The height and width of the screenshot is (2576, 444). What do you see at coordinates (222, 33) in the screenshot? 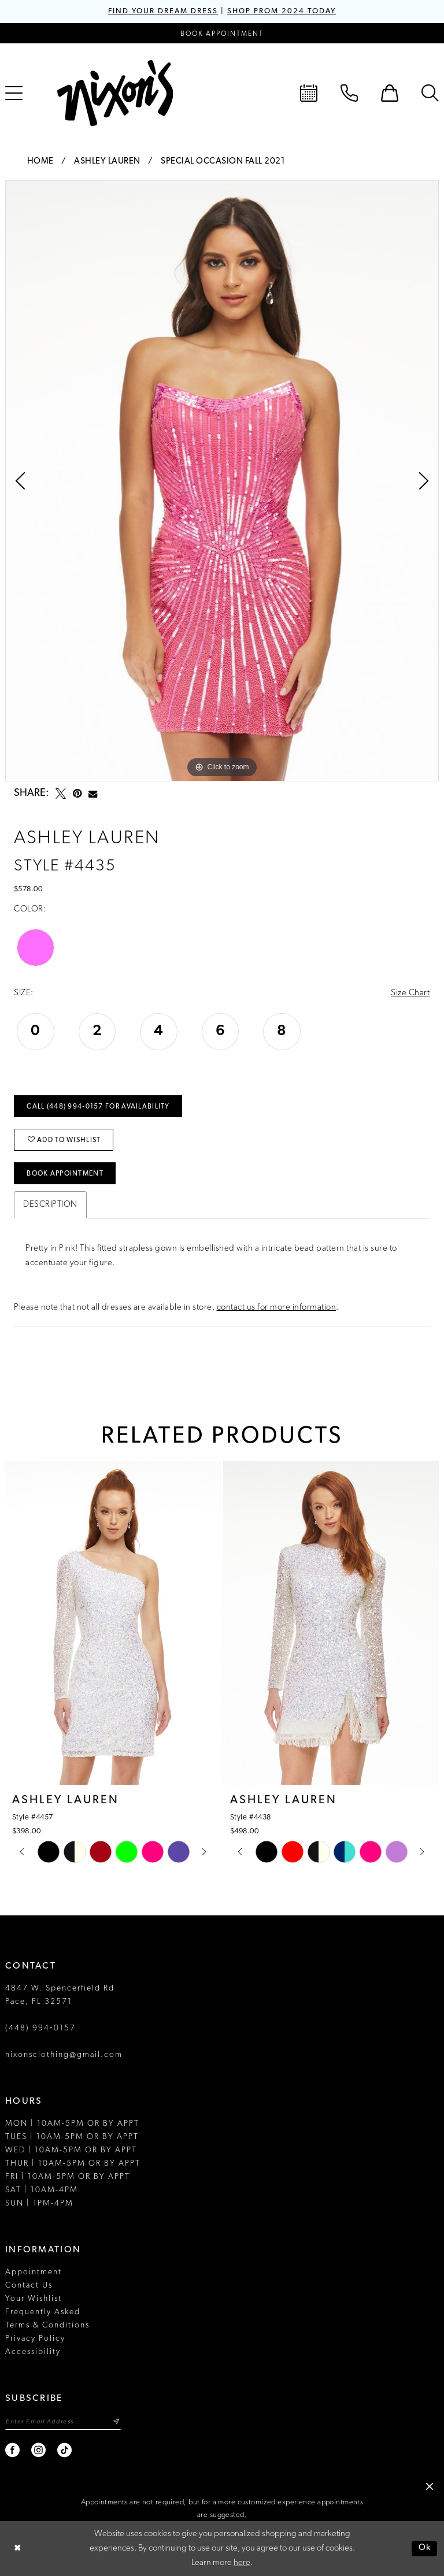
I see `[Book an appointment]` at bounding box center [222, 33].